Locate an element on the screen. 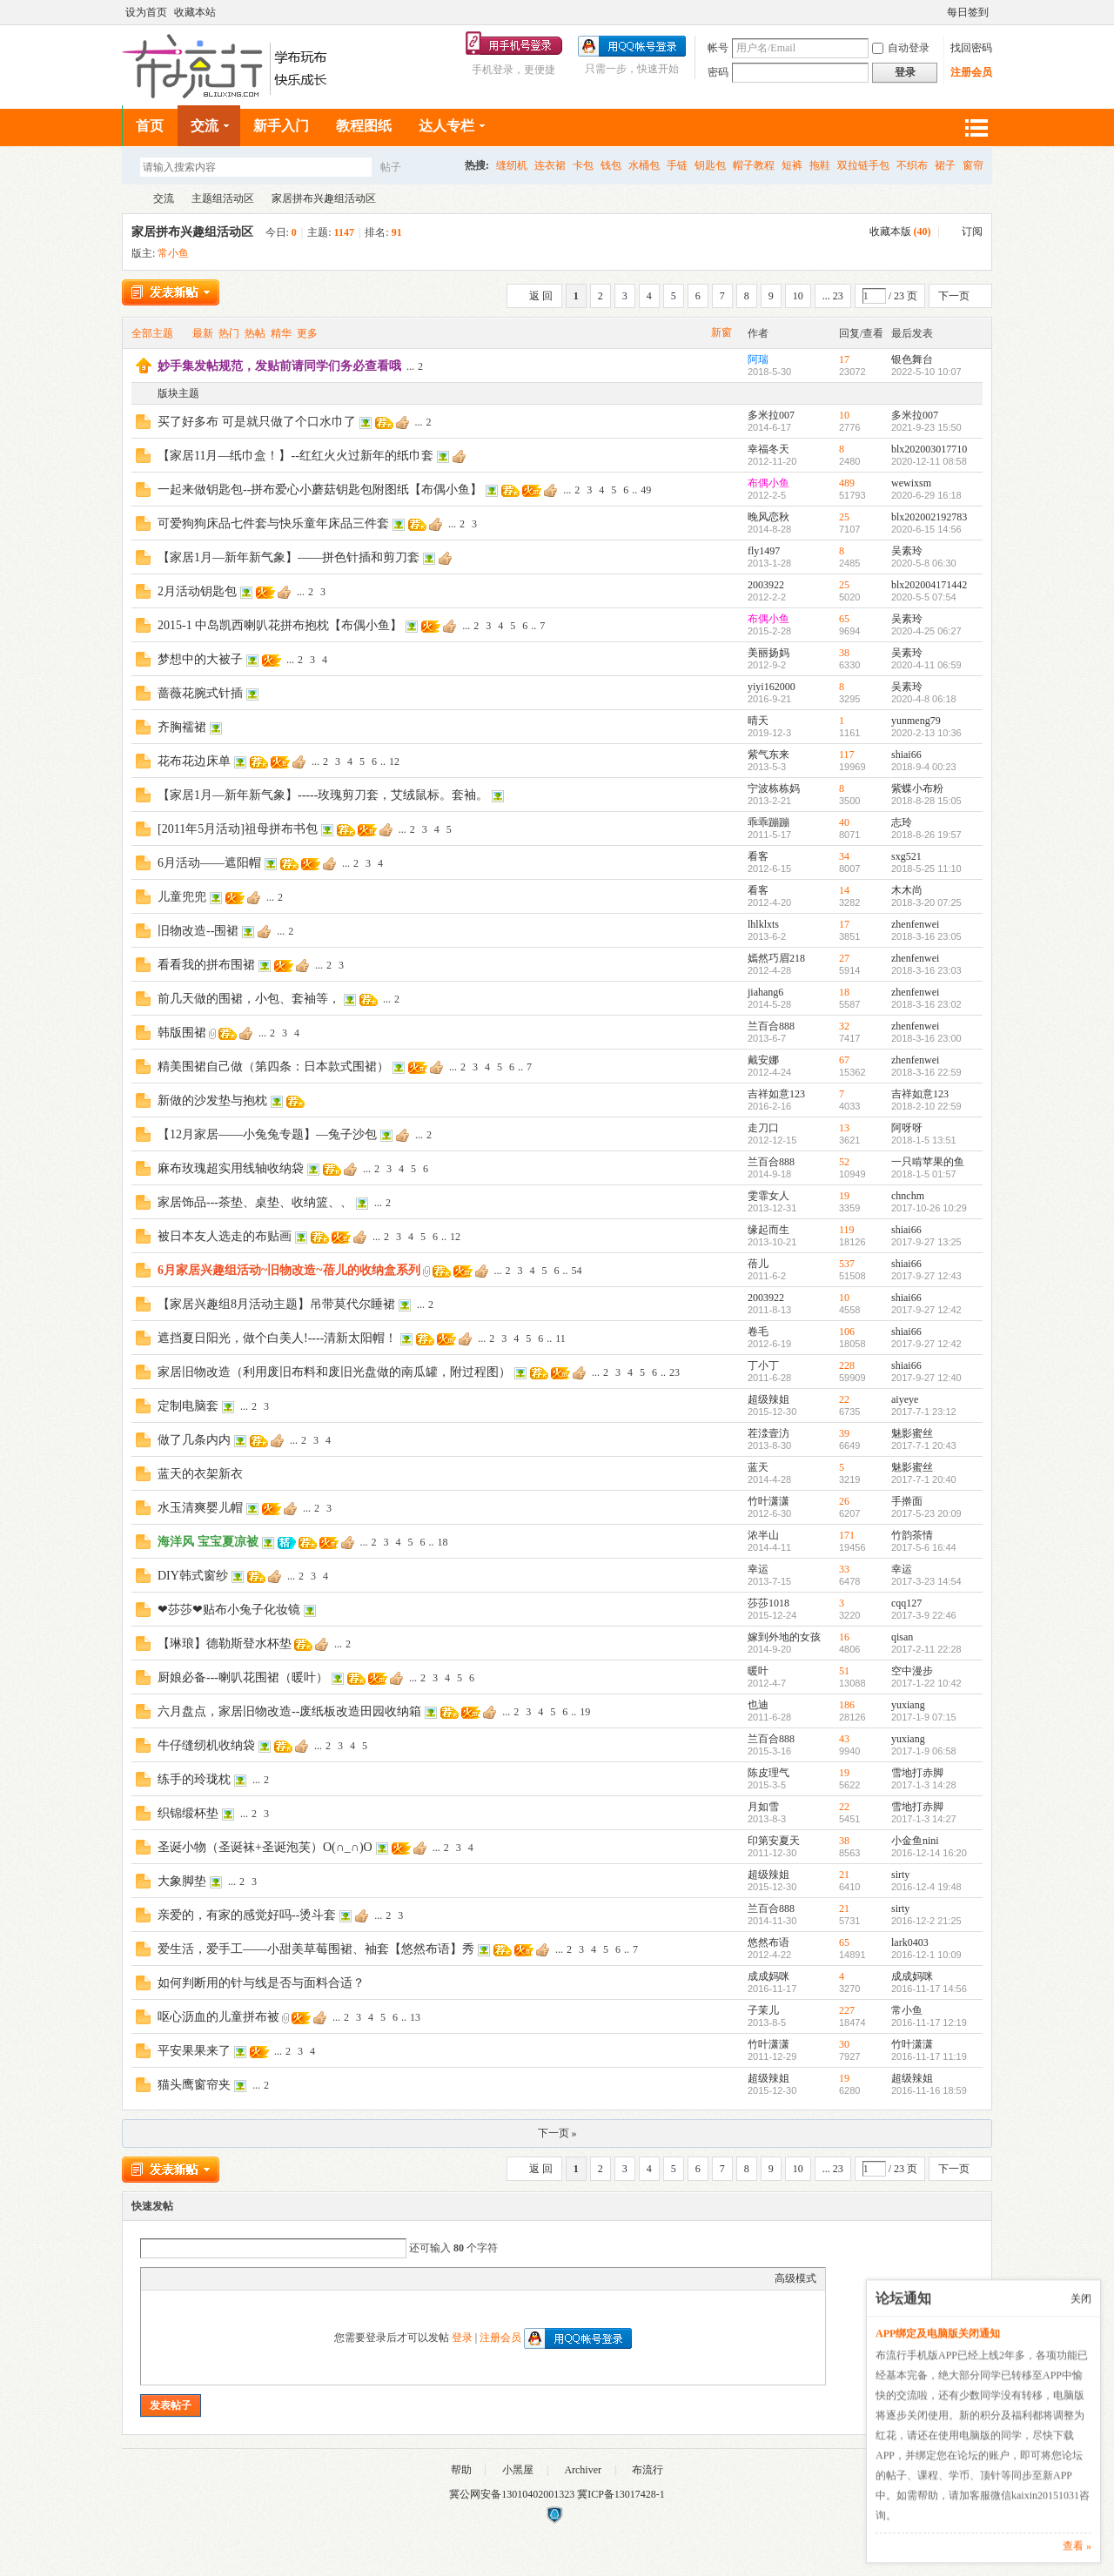 Image resolution: width=1114 pixels, height=2576 pixels. 27 is located at coordinates (844, 958).